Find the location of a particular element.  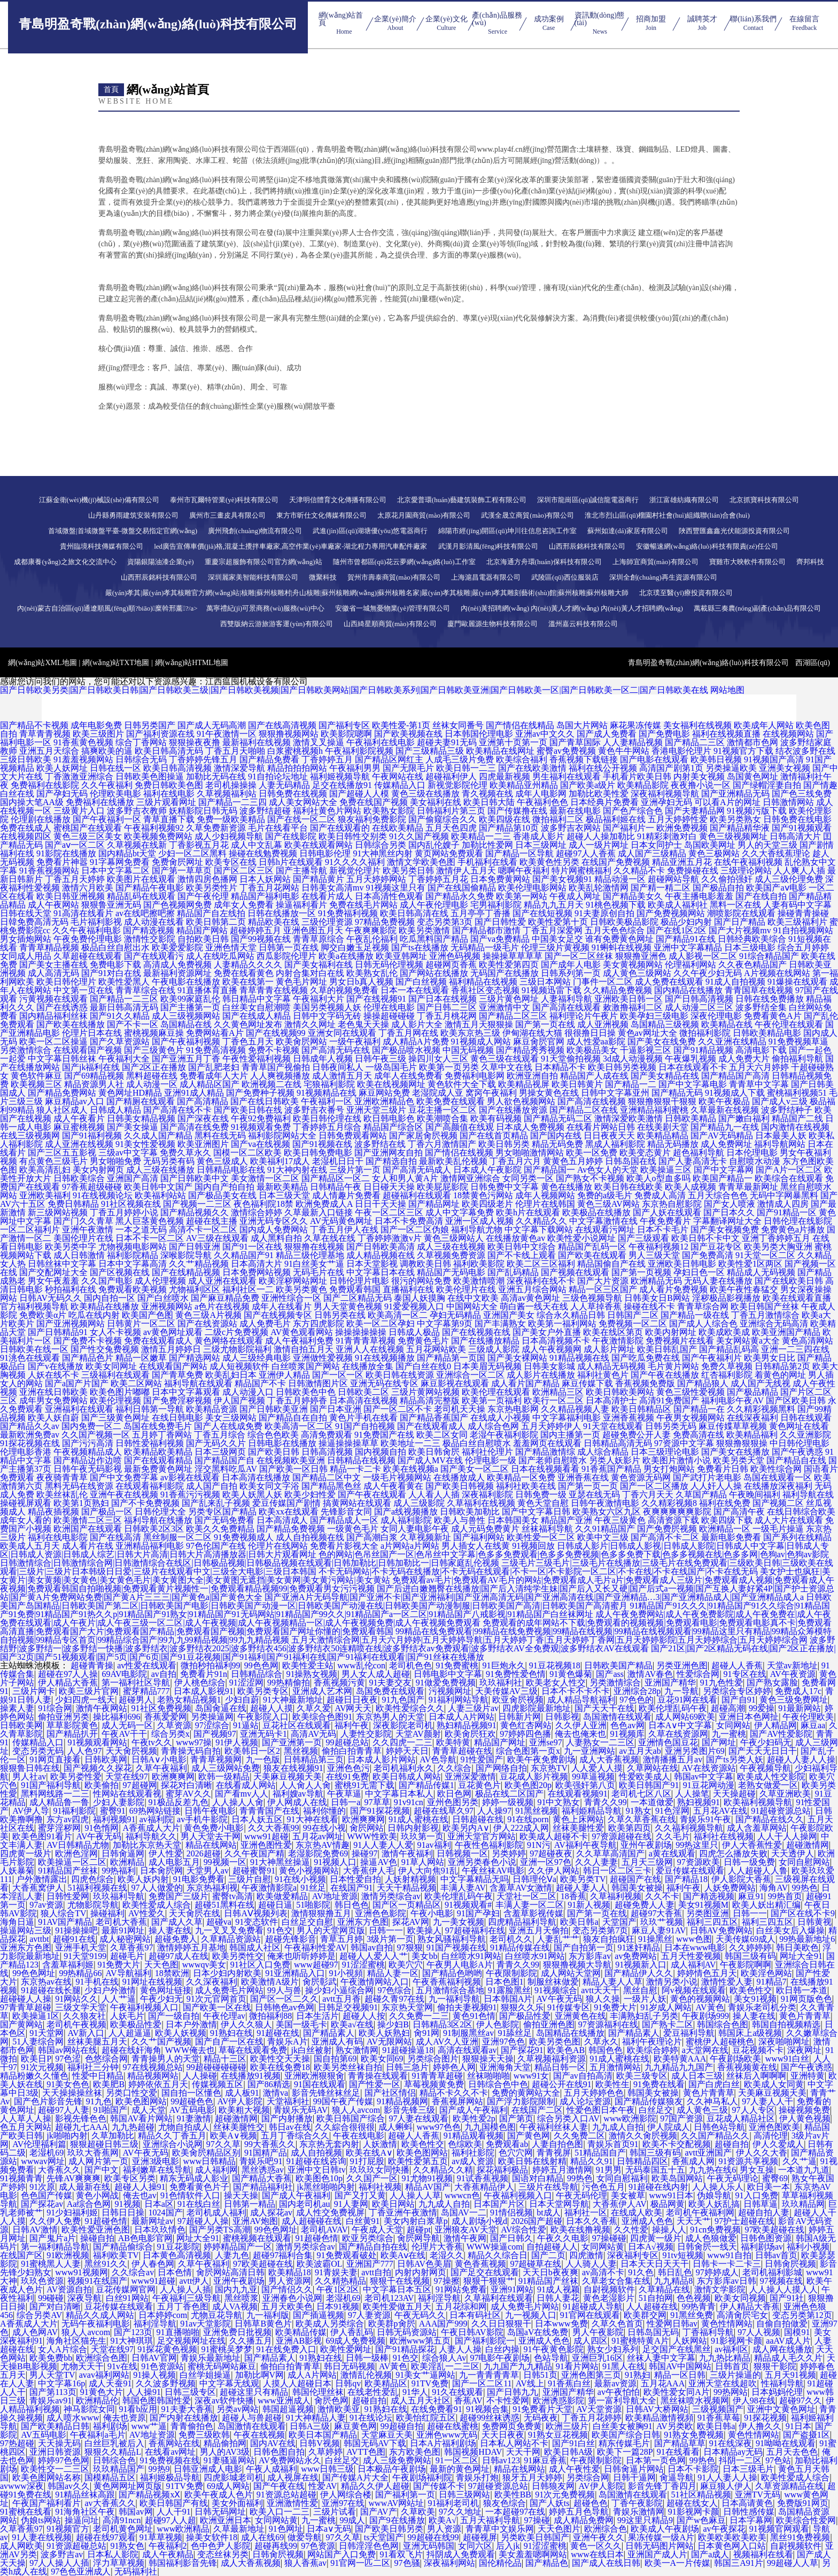

婷婷天天日 is located at coordinates (407, 1750).